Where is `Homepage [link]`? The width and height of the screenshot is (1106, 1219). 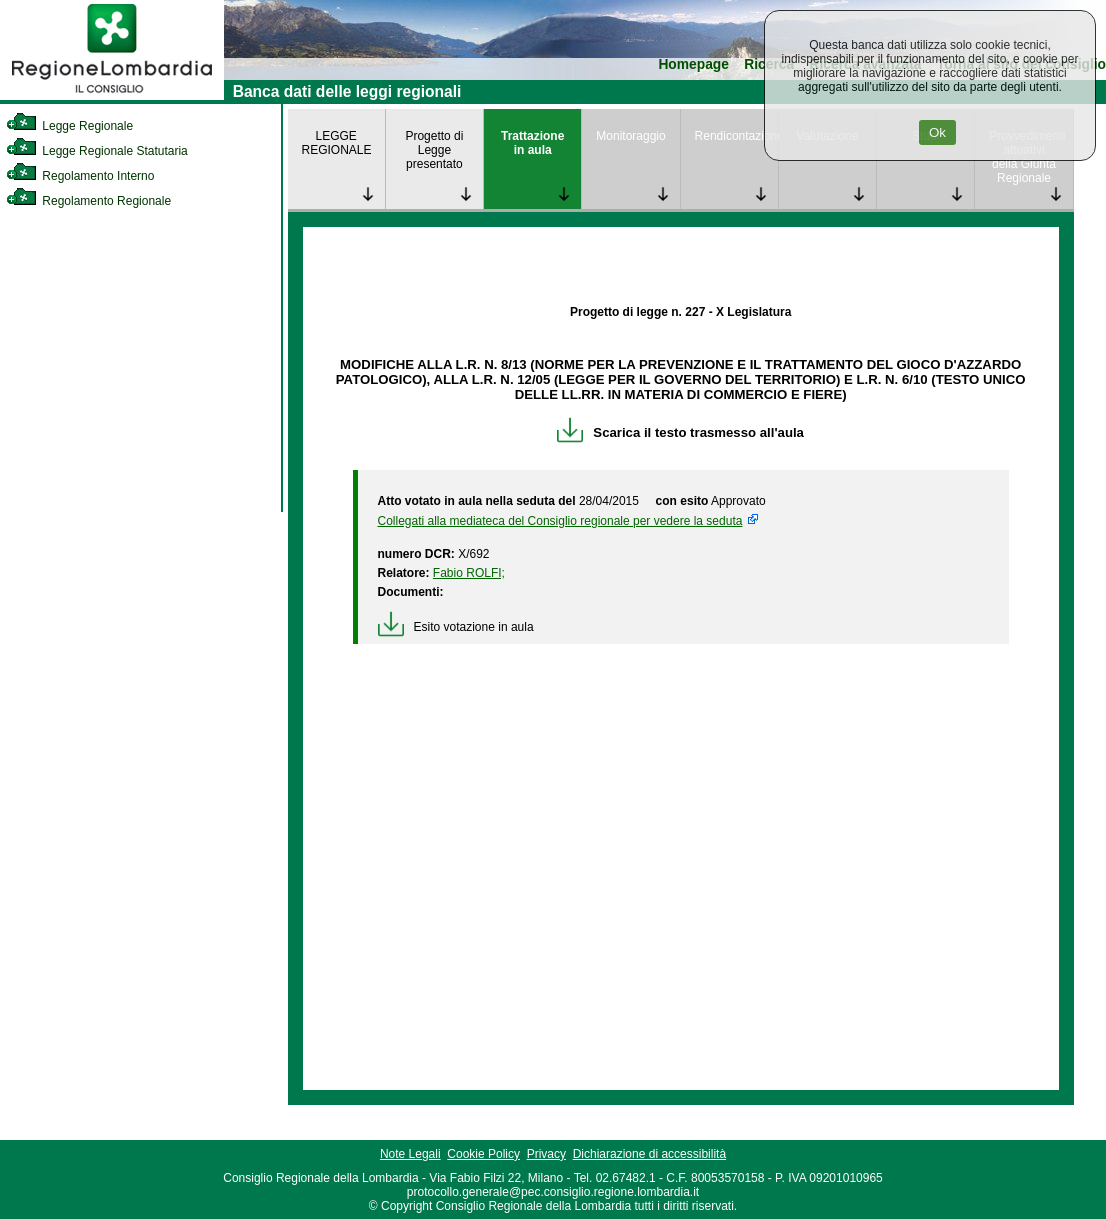
Homepage [link] is located at coordinates (693, 64).